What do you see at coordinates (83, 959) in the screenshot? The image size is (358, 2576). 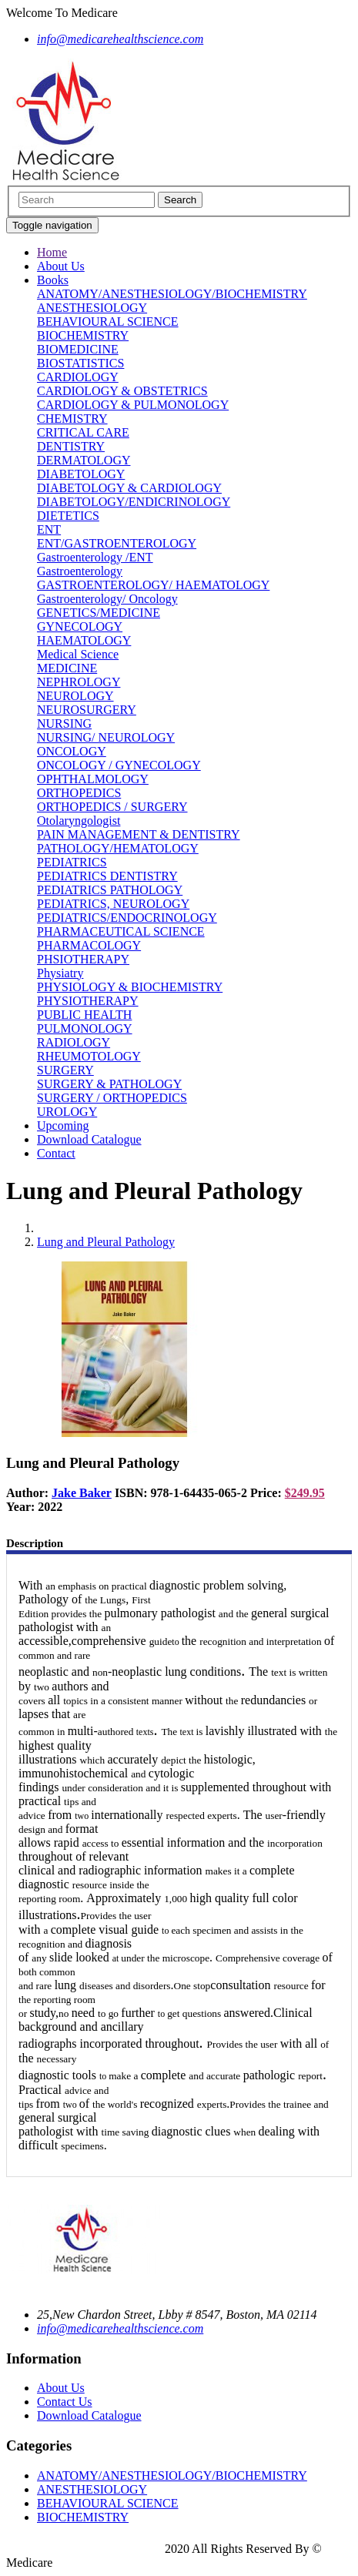 I see `PHSIOTHERAPY` at bounding box center [83, 959].